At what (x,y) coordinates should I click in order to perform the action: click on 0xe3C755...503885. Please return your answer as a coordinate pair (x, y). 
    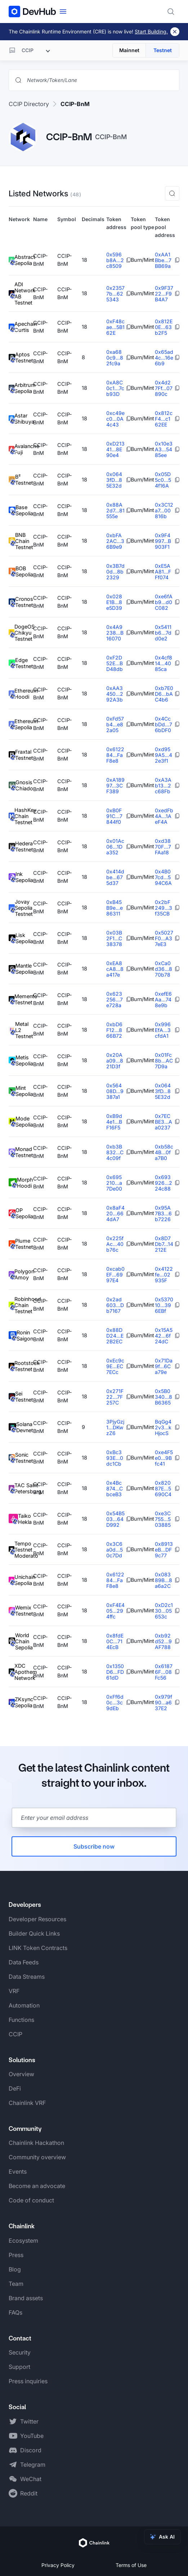
    Looking at the image, I should click on (163, 1519).